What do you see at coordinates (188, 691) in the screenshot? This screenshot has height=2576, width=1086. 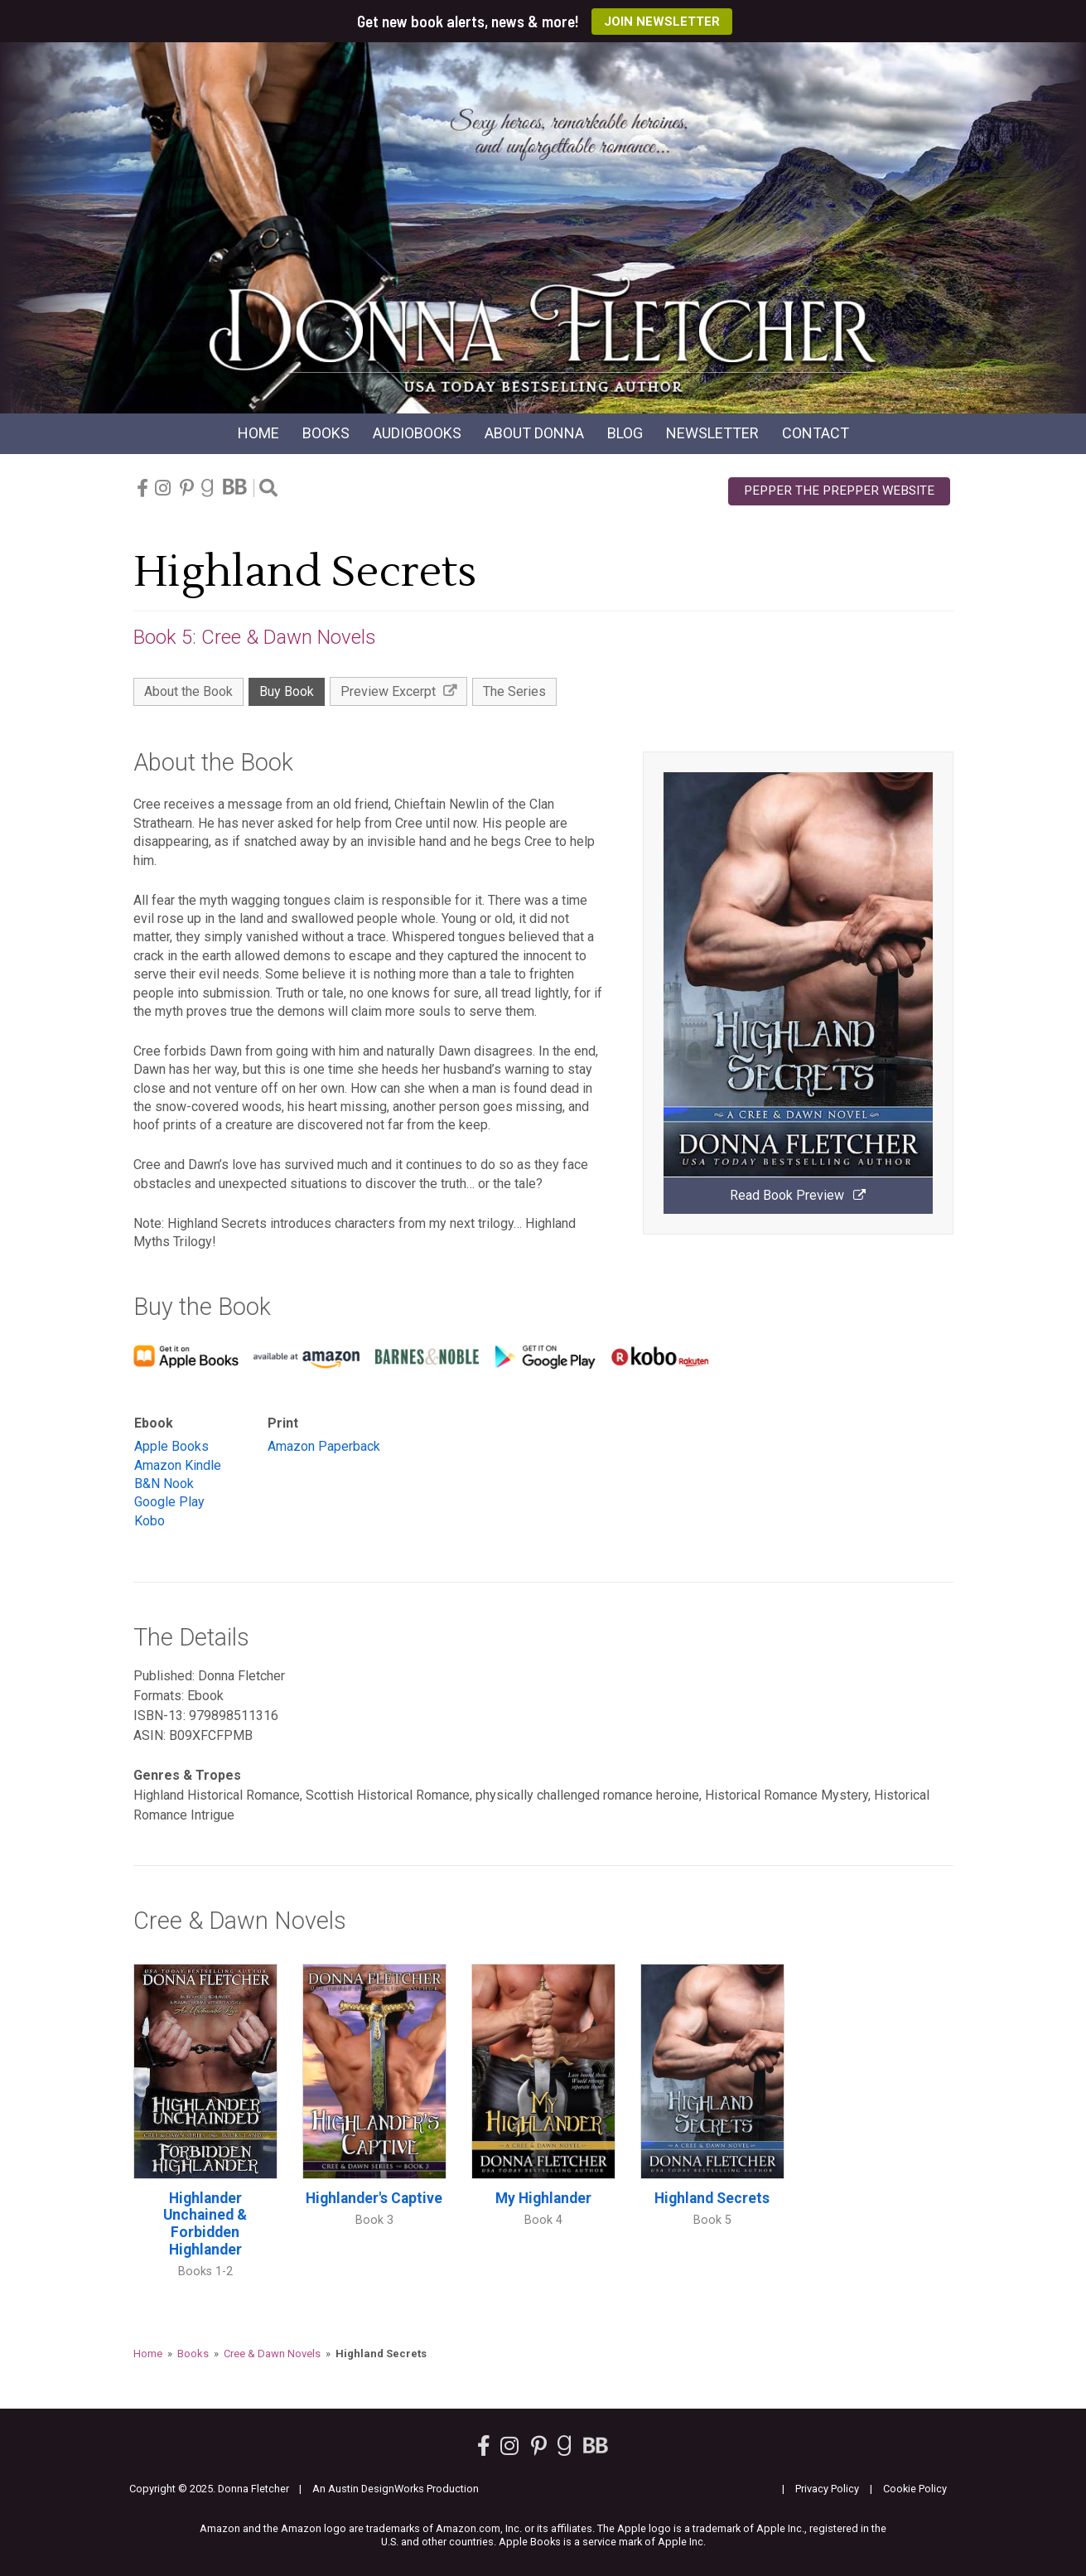 I see `About the Book` at bounding box center [188, 691].